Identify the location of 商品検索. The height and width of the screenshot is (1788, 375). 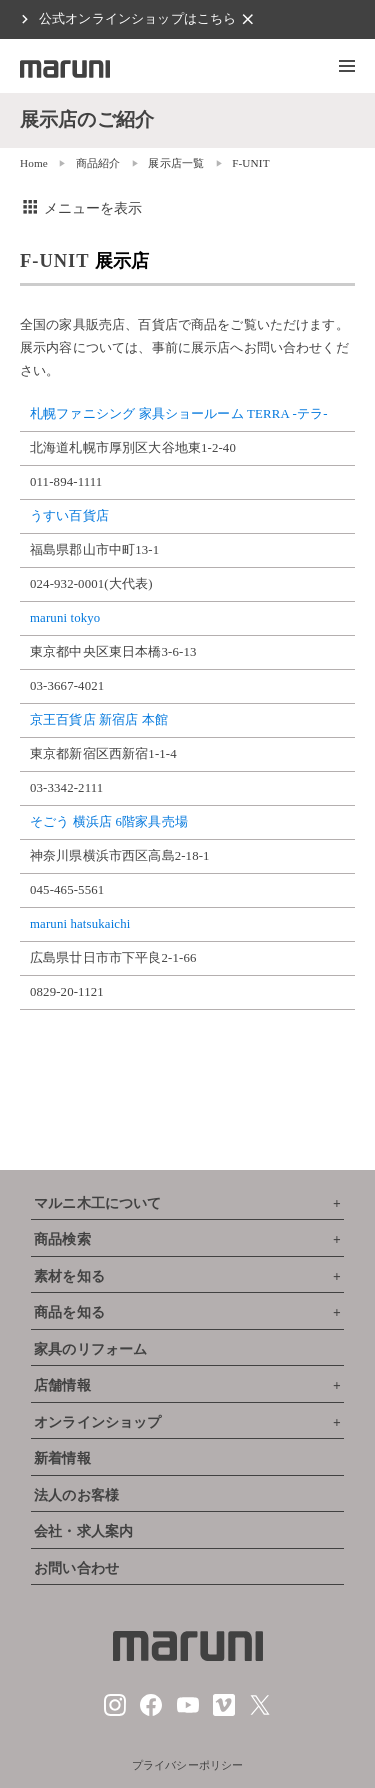
(62, 1239).